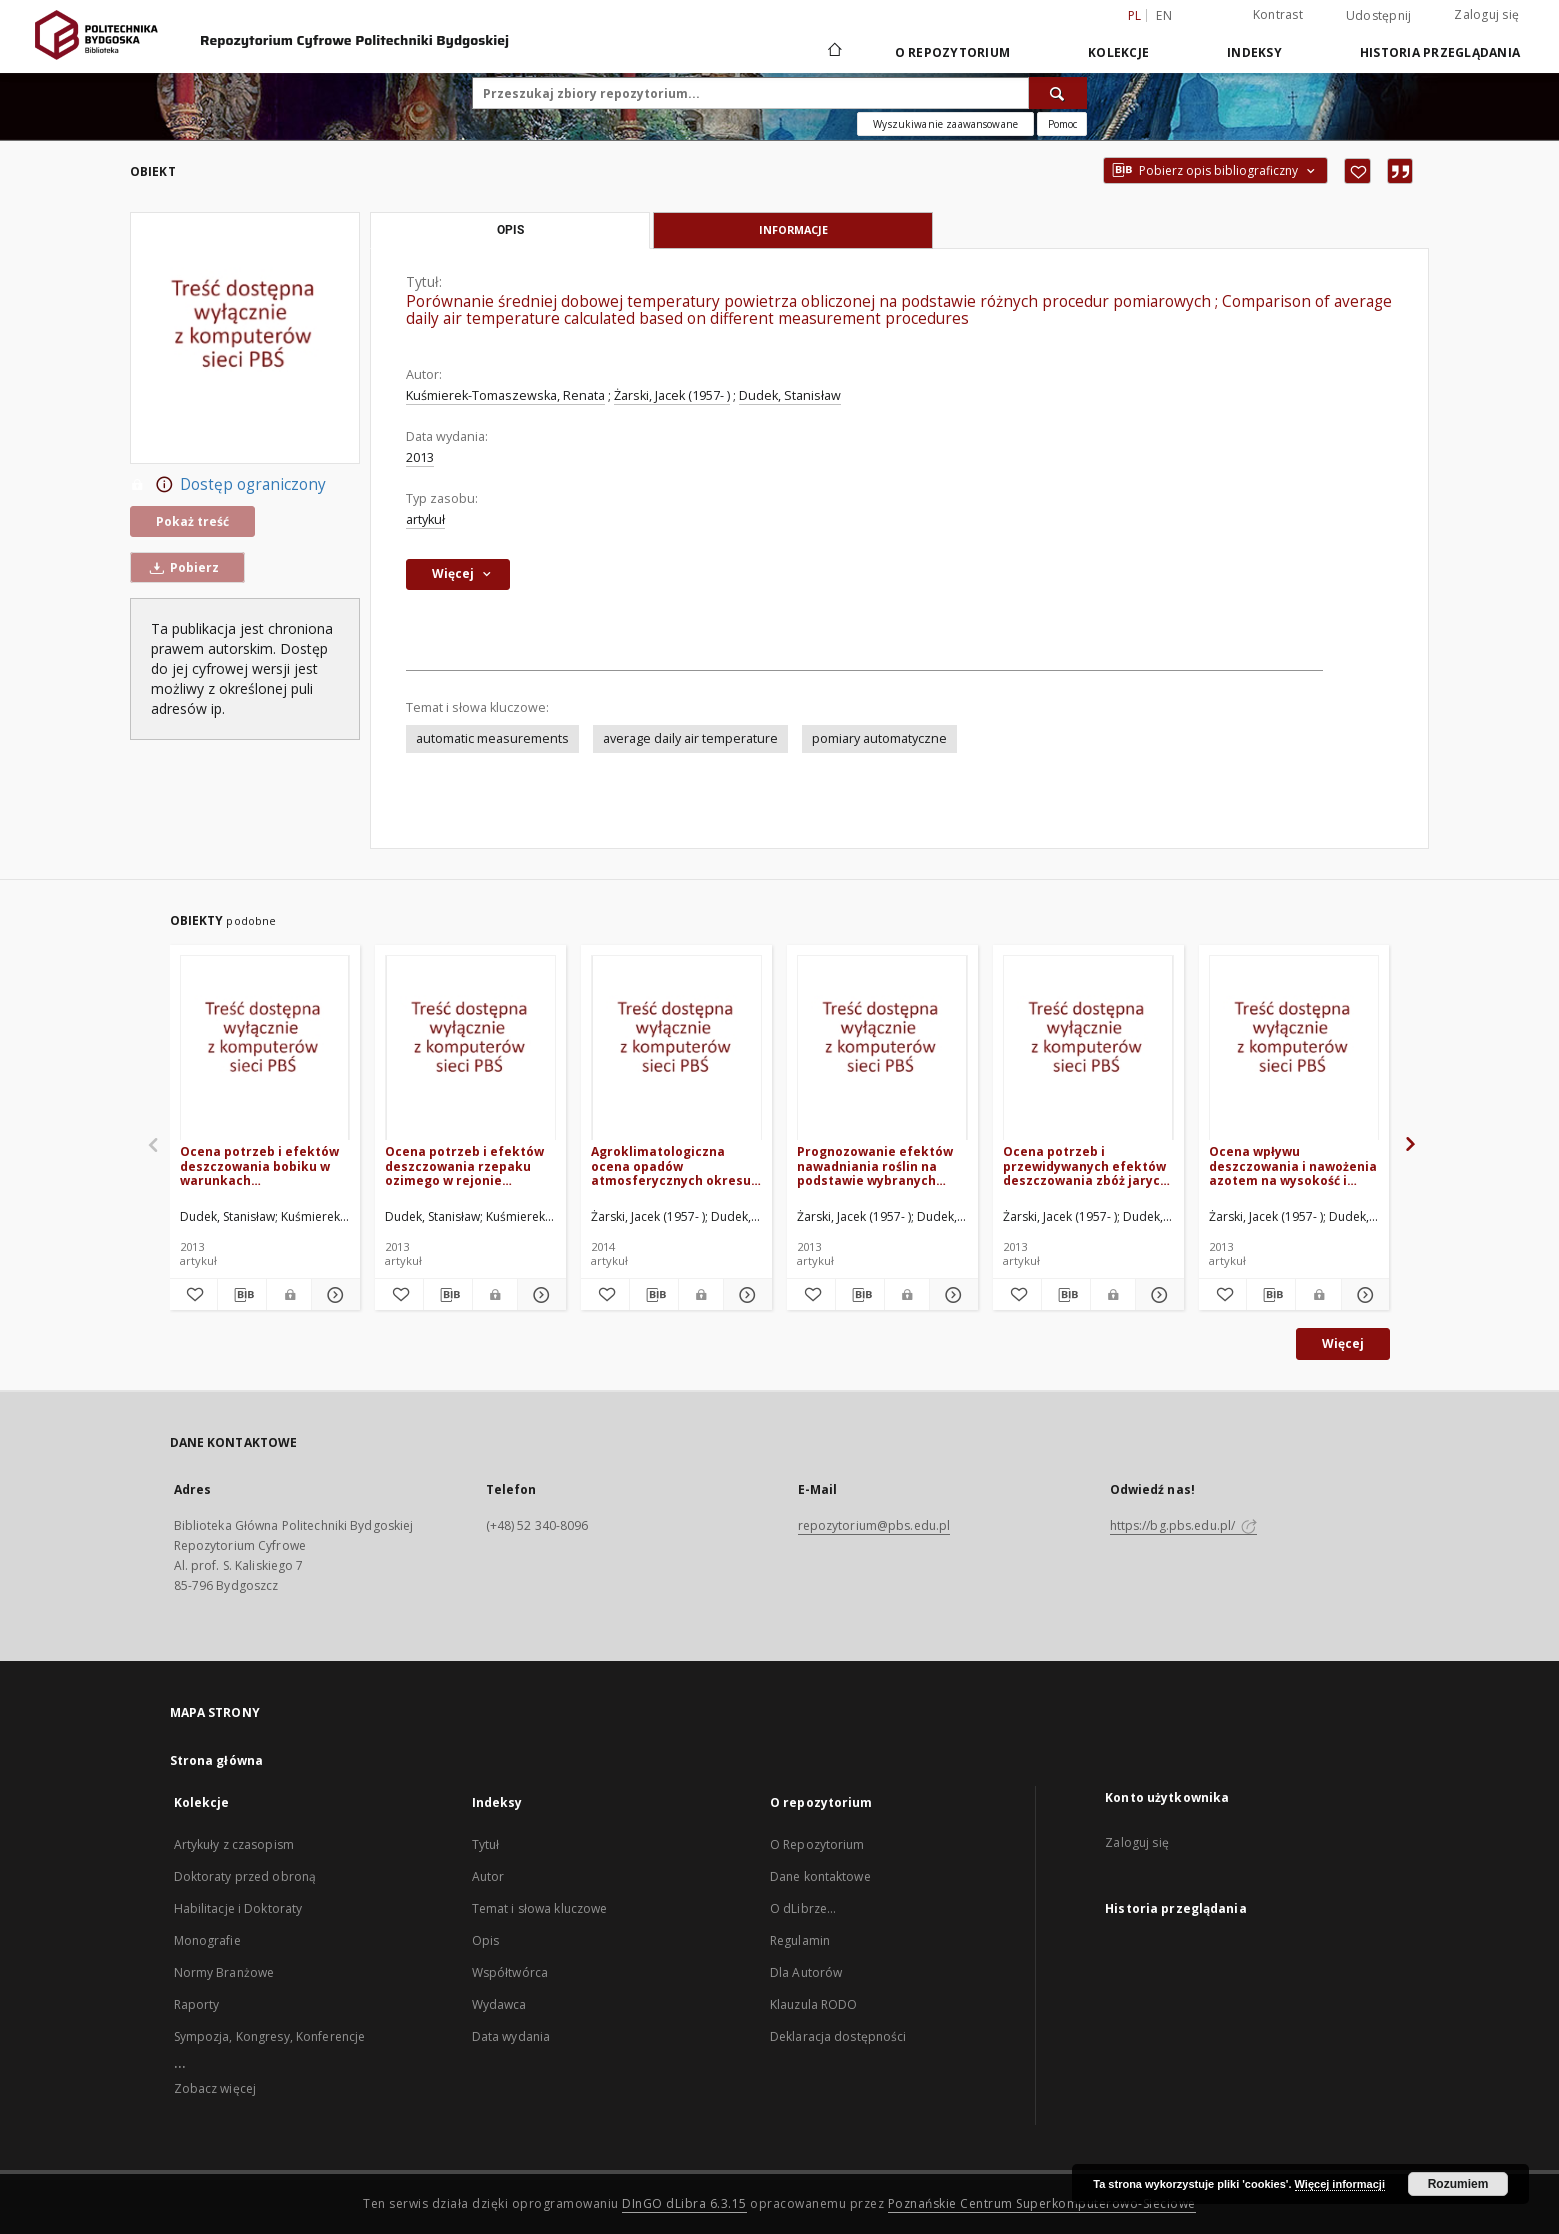 The height and width of the screenshot is (2234, 1559). What do you see at coordinates (1058, 93) in the screenshot?
I see `[Wyszukaj]` at bounding box center [1058, 93].